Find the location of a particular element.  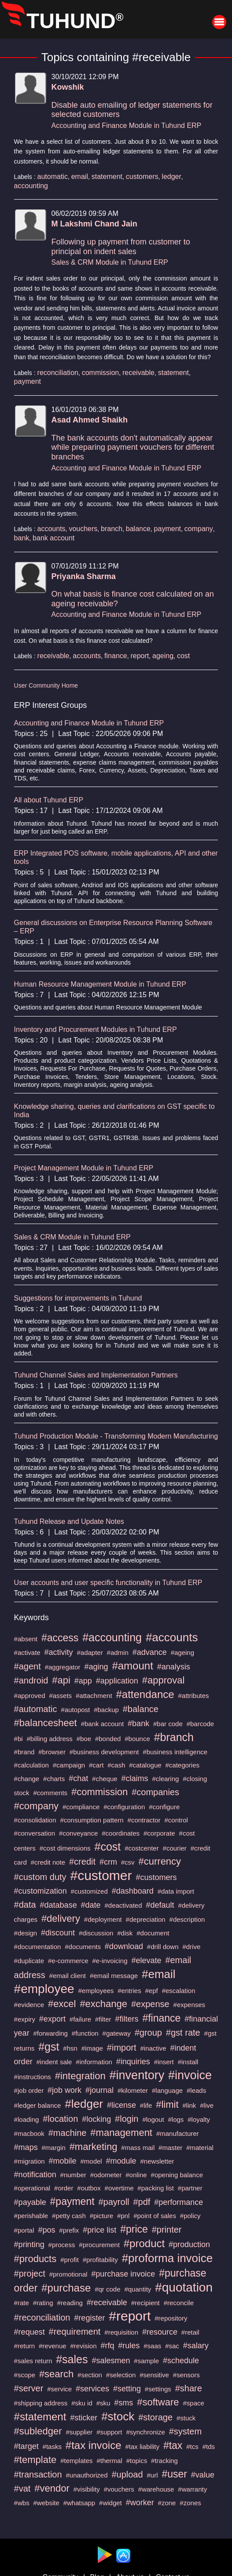

#rules is located at coordinates (129, 2345).